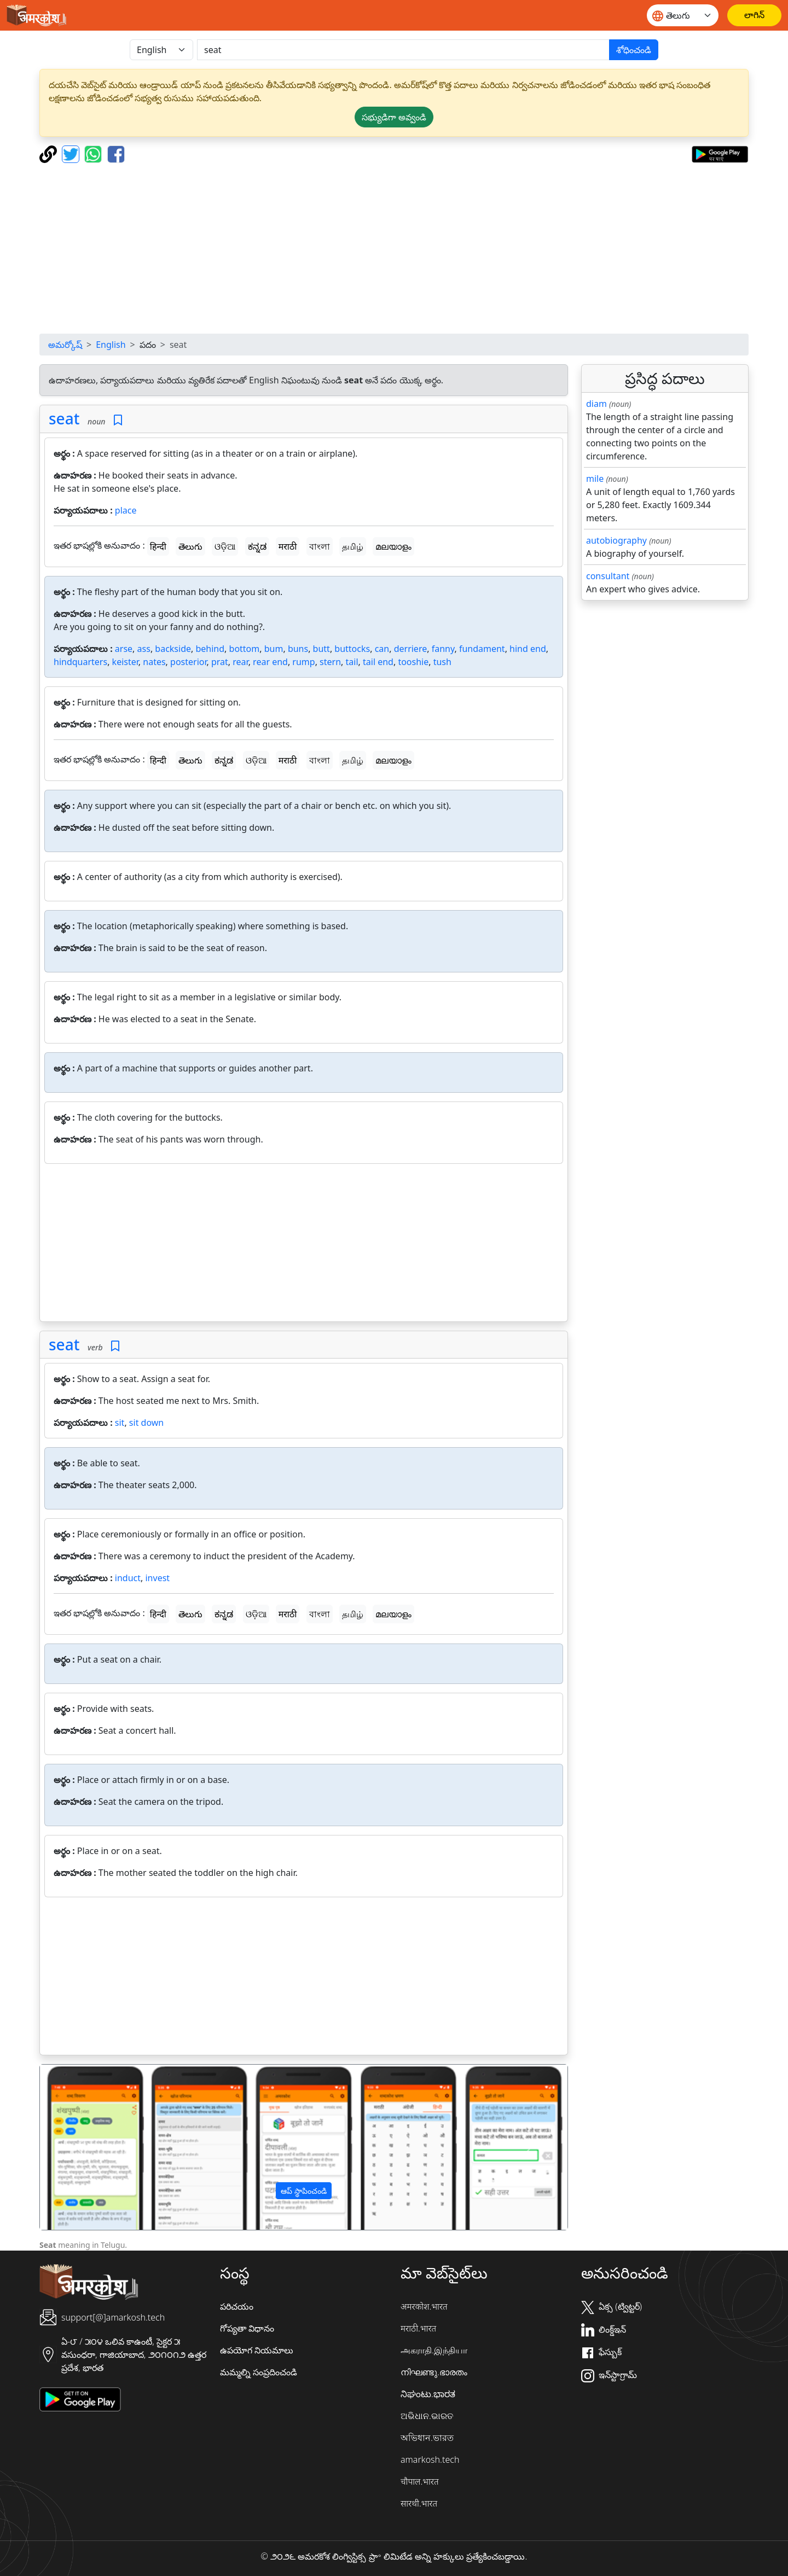  I want to click on ଓଡ଼ିଆ, so click(225, 546).